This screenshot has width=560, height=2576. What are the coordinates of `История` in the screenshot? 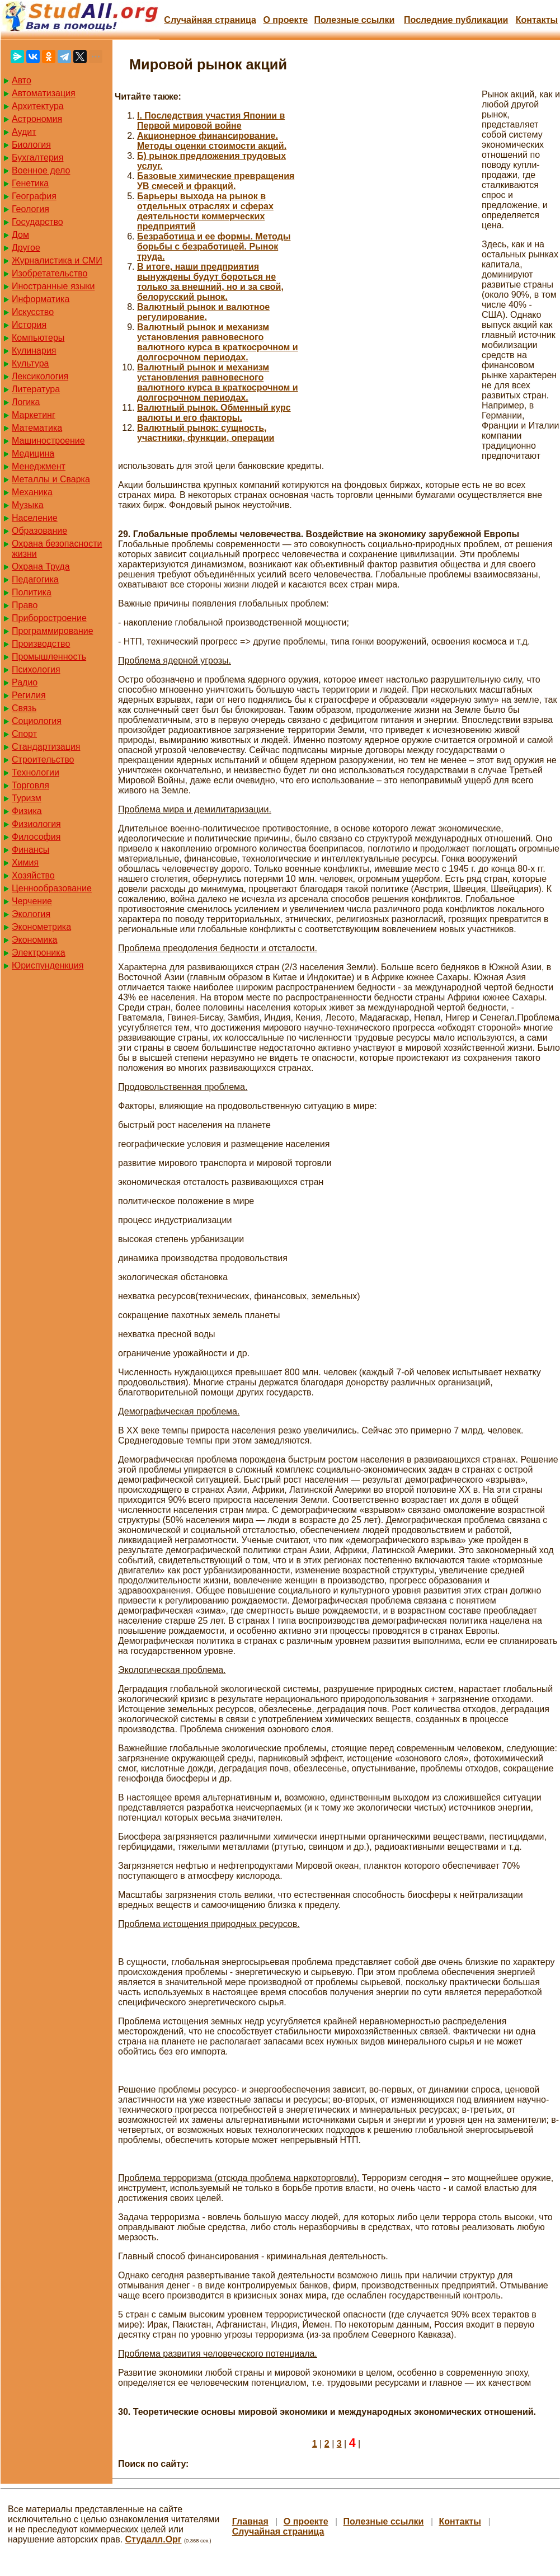 It's located at (29, 325).